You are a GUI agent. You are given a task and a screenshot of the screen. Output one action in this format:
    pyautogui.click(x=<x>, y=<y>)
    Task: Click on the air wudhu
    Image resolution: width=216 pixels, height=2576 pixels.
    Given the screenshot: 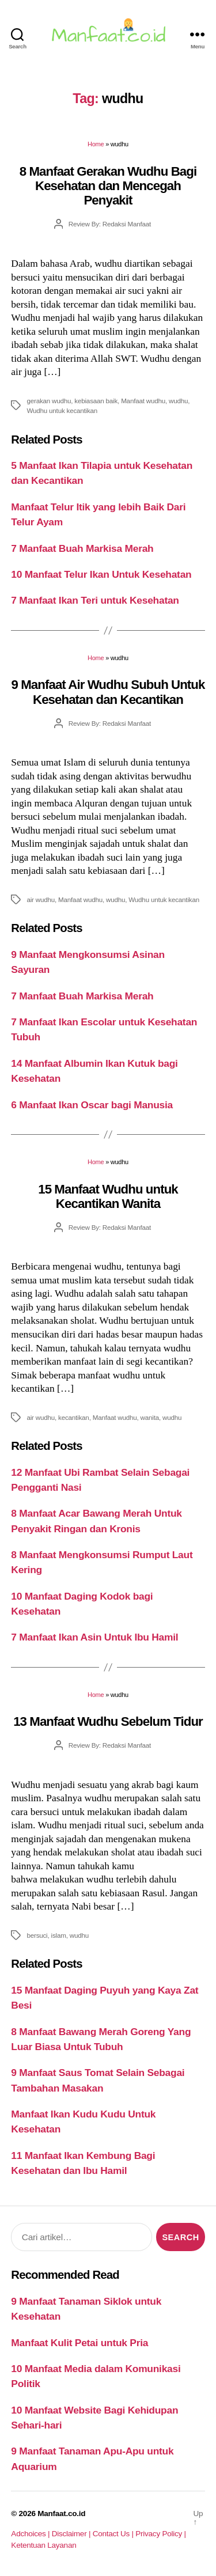 What is the action you would take?
    pyautogui.click(x=40, y=899)
    